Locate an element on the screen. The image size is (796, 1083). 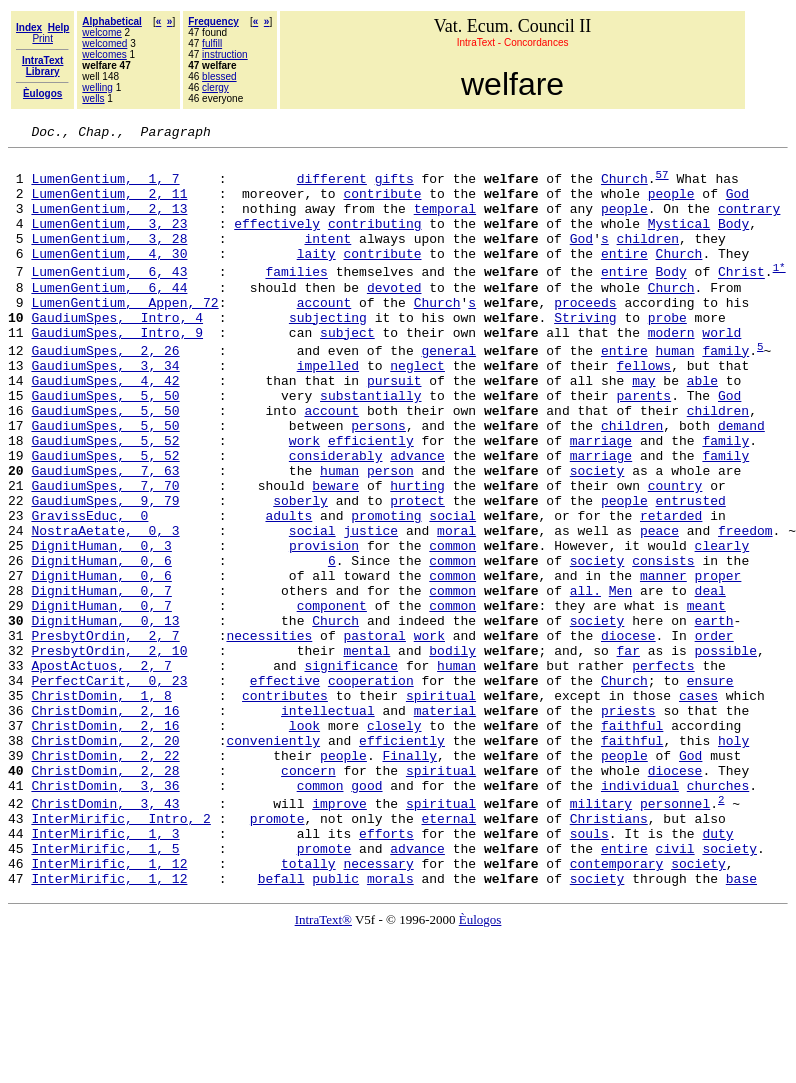
welcomed is located at coordinates (104, 43).